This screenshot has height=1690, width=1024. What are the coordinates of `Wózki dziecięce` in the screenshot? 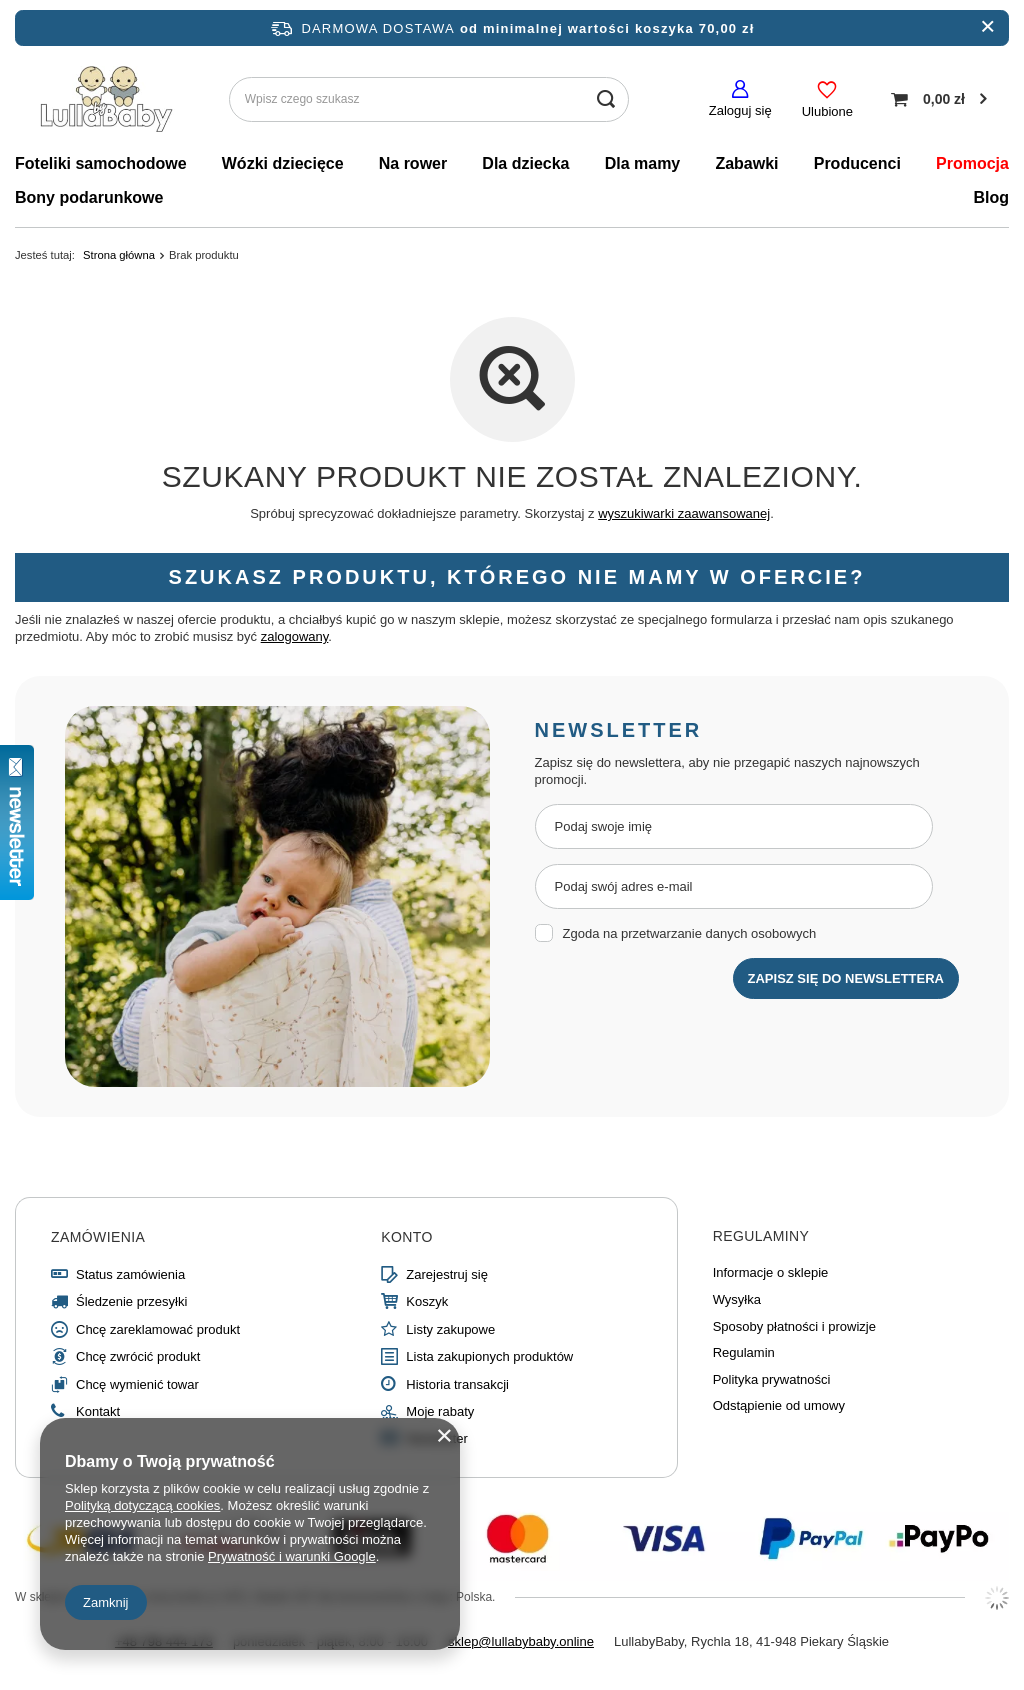 It's located at (283, 163).